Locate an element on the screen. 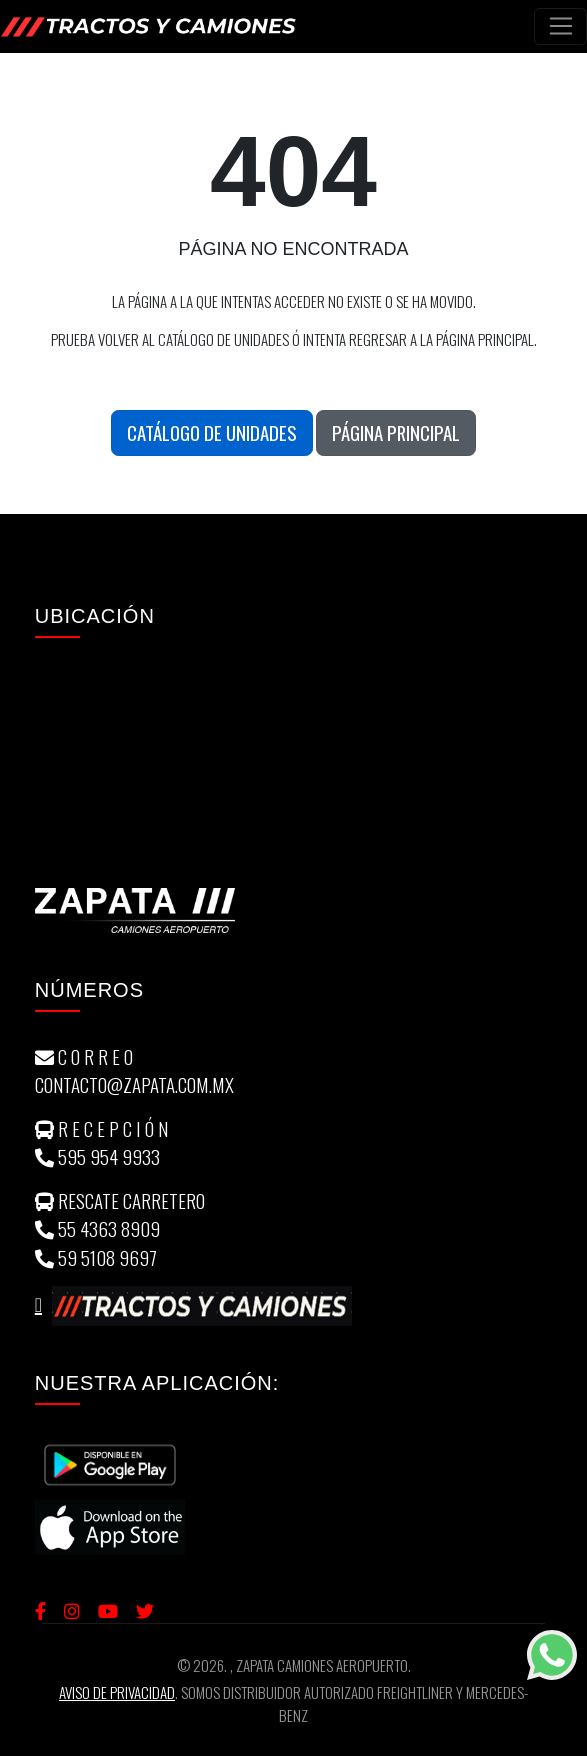 This screenshot has width=587, height=1756. Página Principal [button] is located at coordinates (396, 432).